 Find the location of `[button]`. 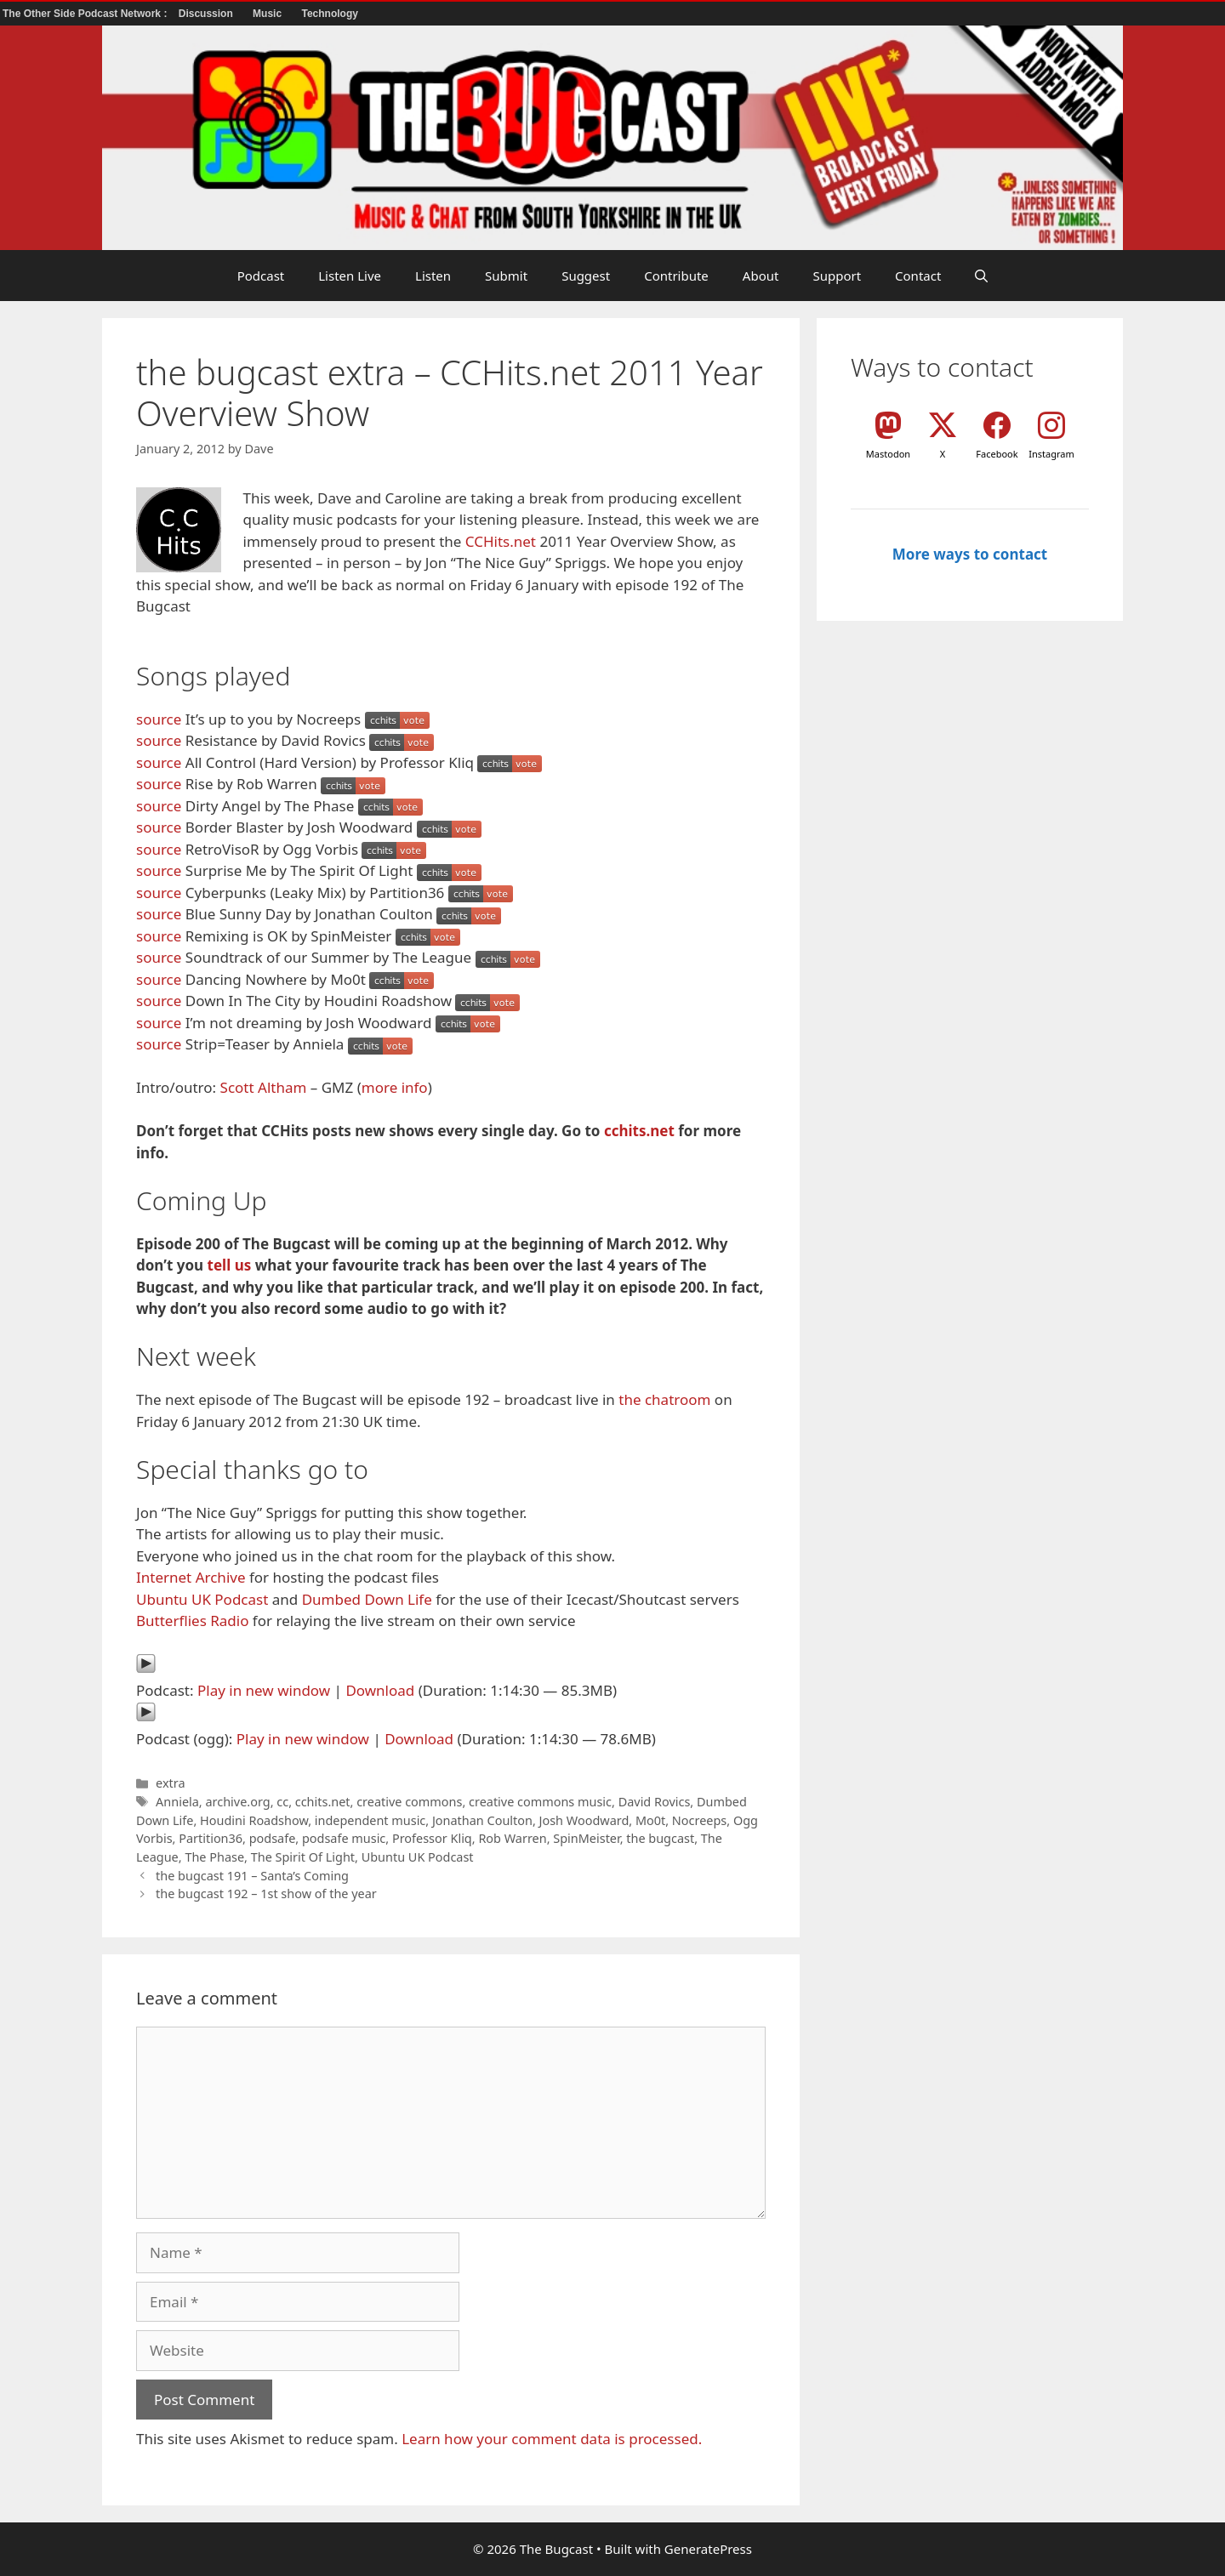

[button] is located at coordinates (981, 275).